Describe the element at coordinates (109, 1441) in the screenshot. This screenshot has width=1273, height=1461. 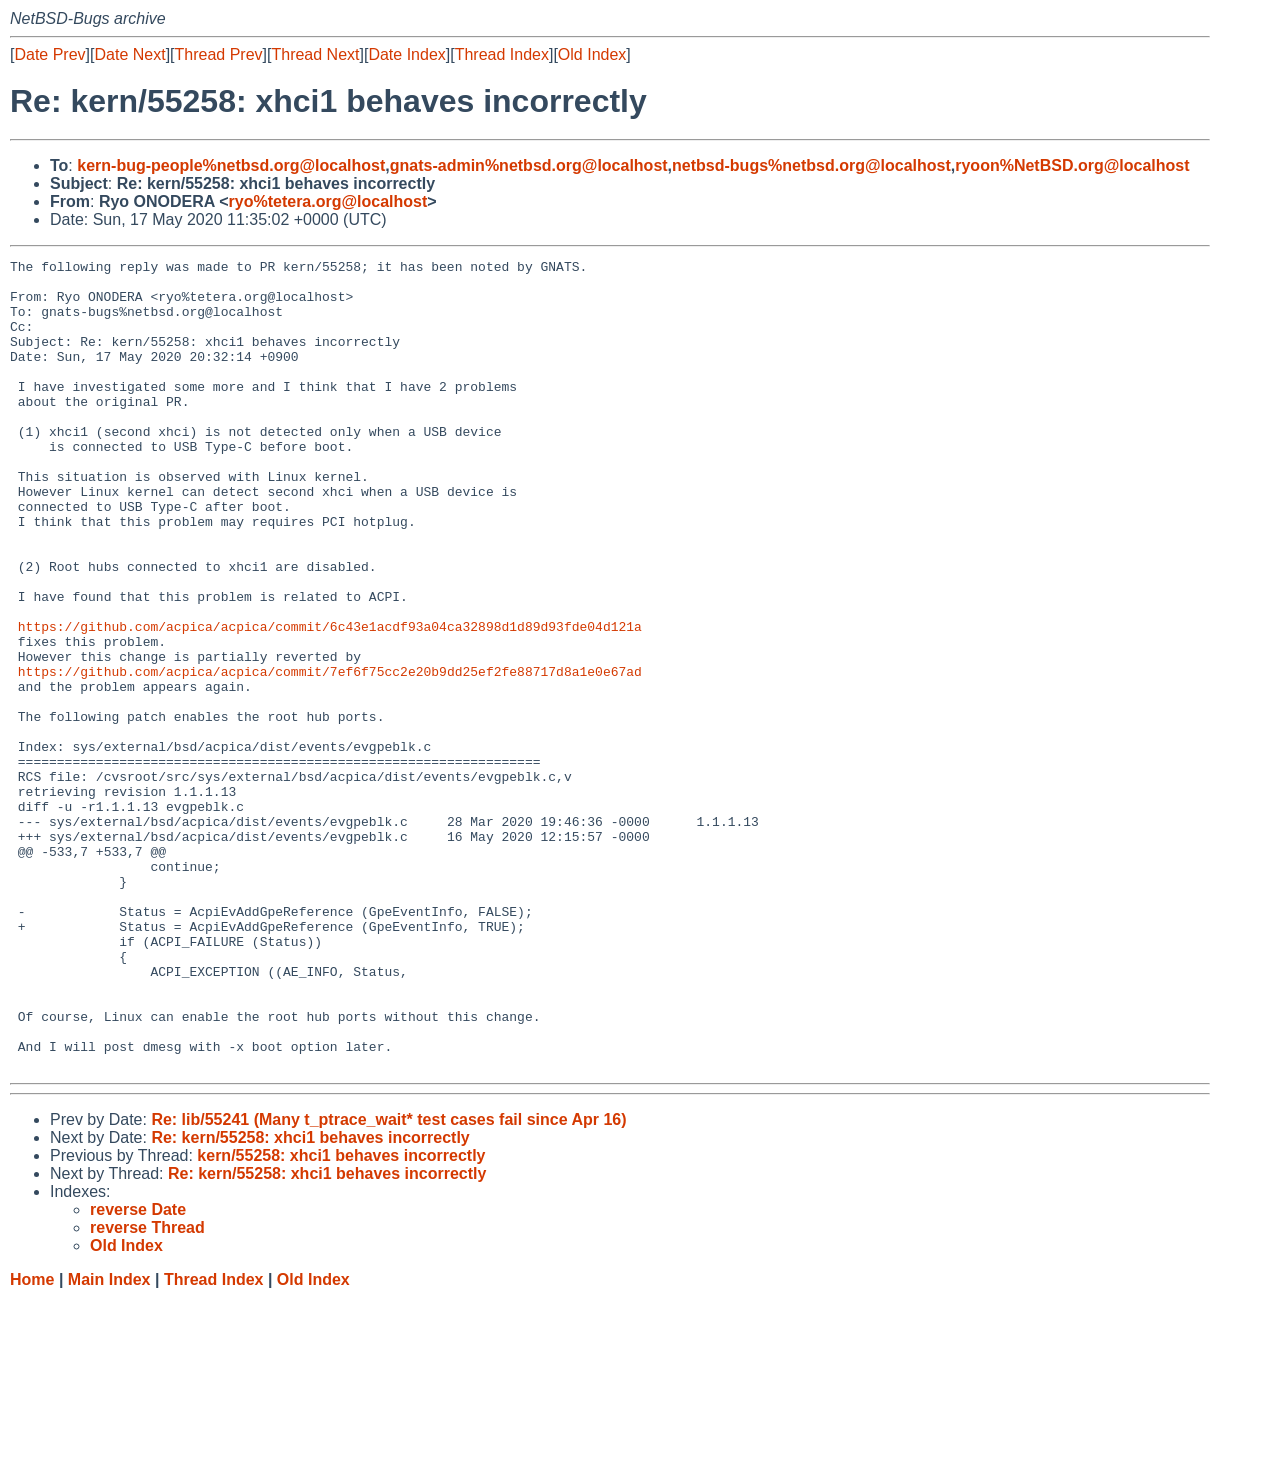
I see `Main Index` at that location.